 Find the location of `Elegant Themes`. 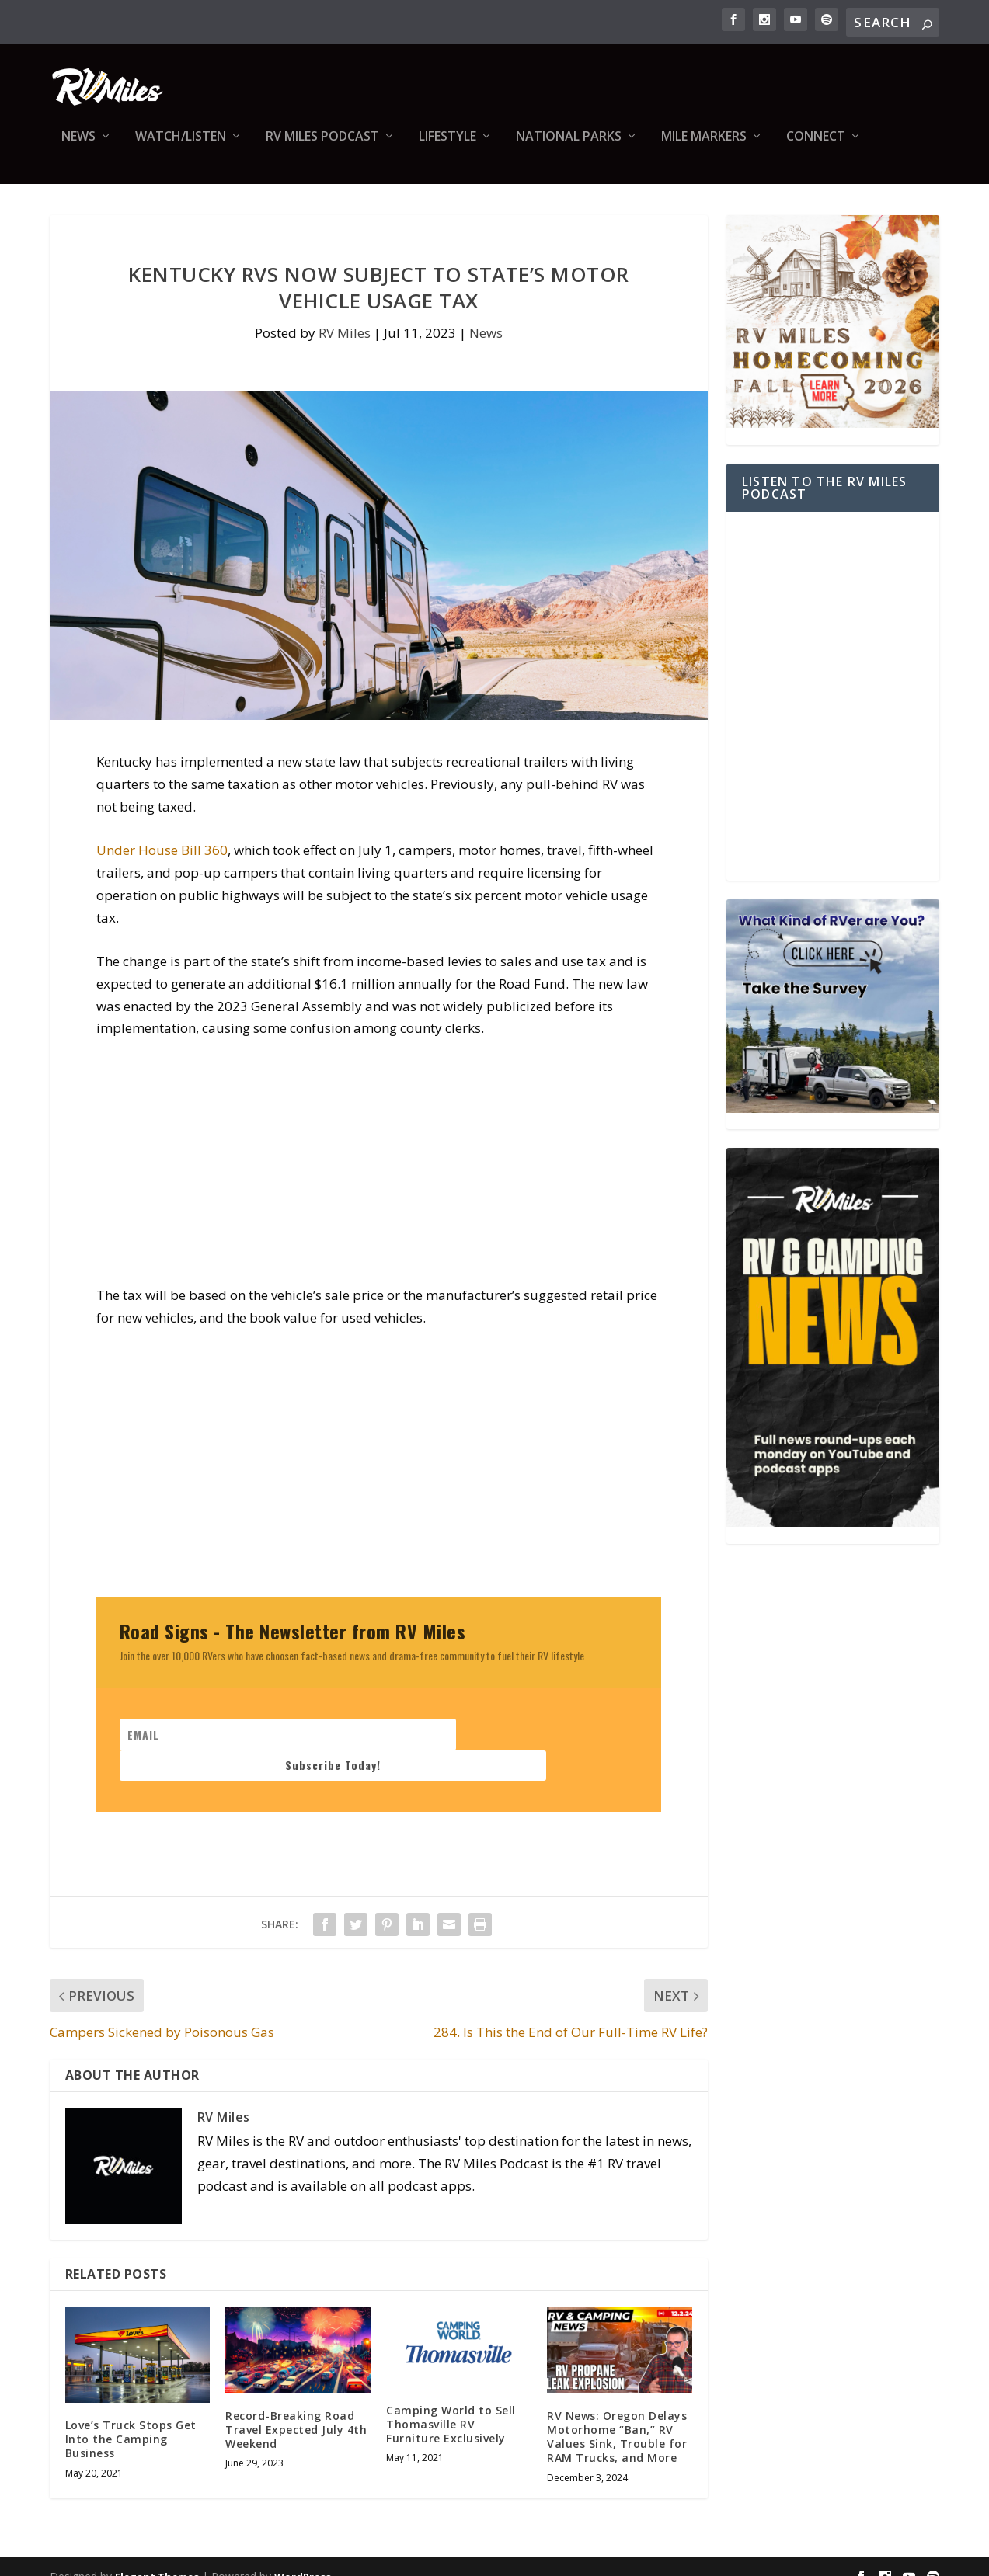

Elegant Themes is located at coordinates (157, 2557).